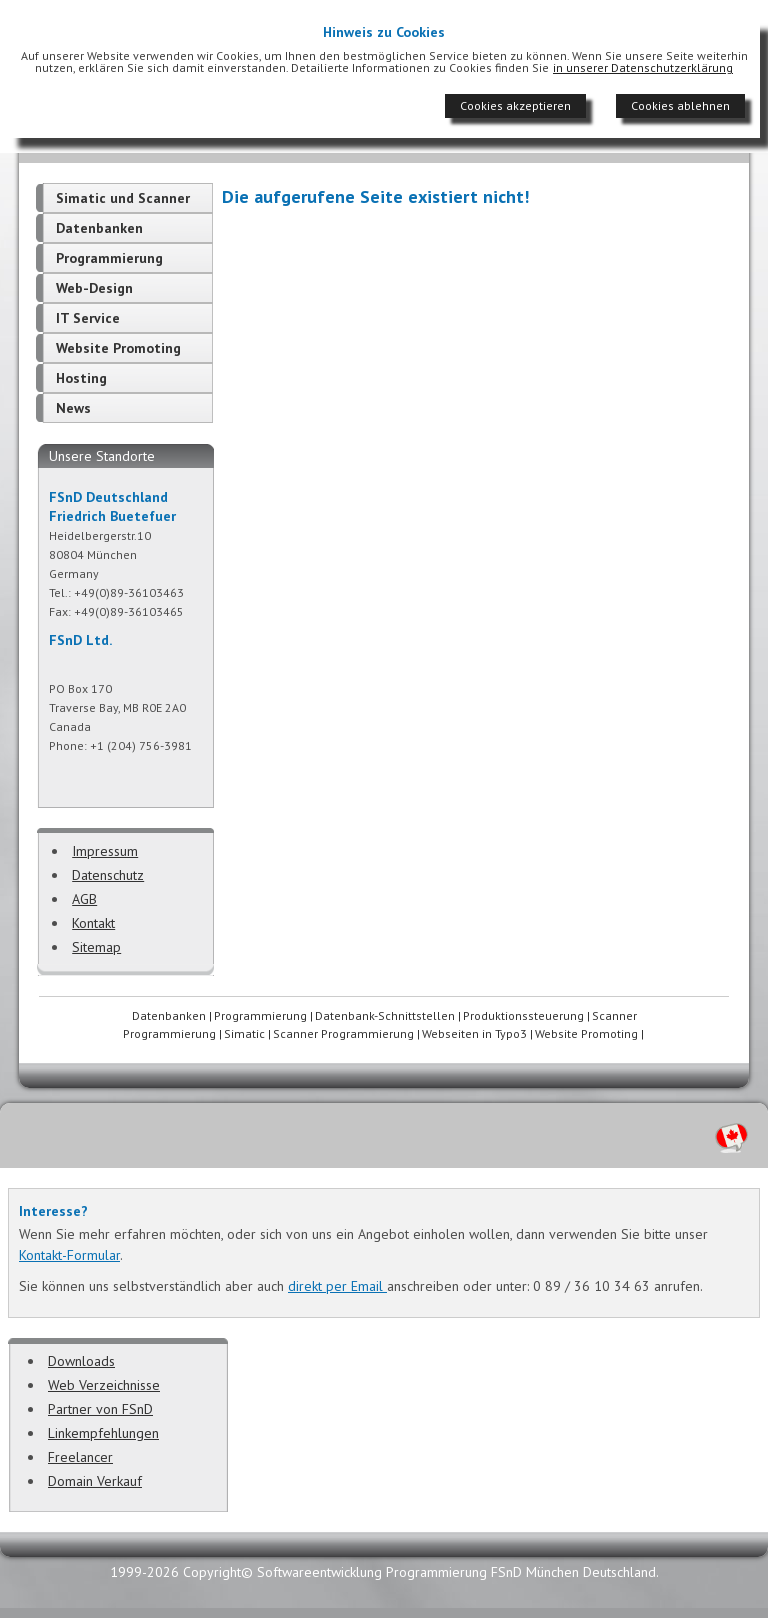 The width and height of the screenshot is (768, 1618). What do you see at coordinates (81, 1361) in the screenshot?
I see `Downloads` at bounding box center [81, 1361].